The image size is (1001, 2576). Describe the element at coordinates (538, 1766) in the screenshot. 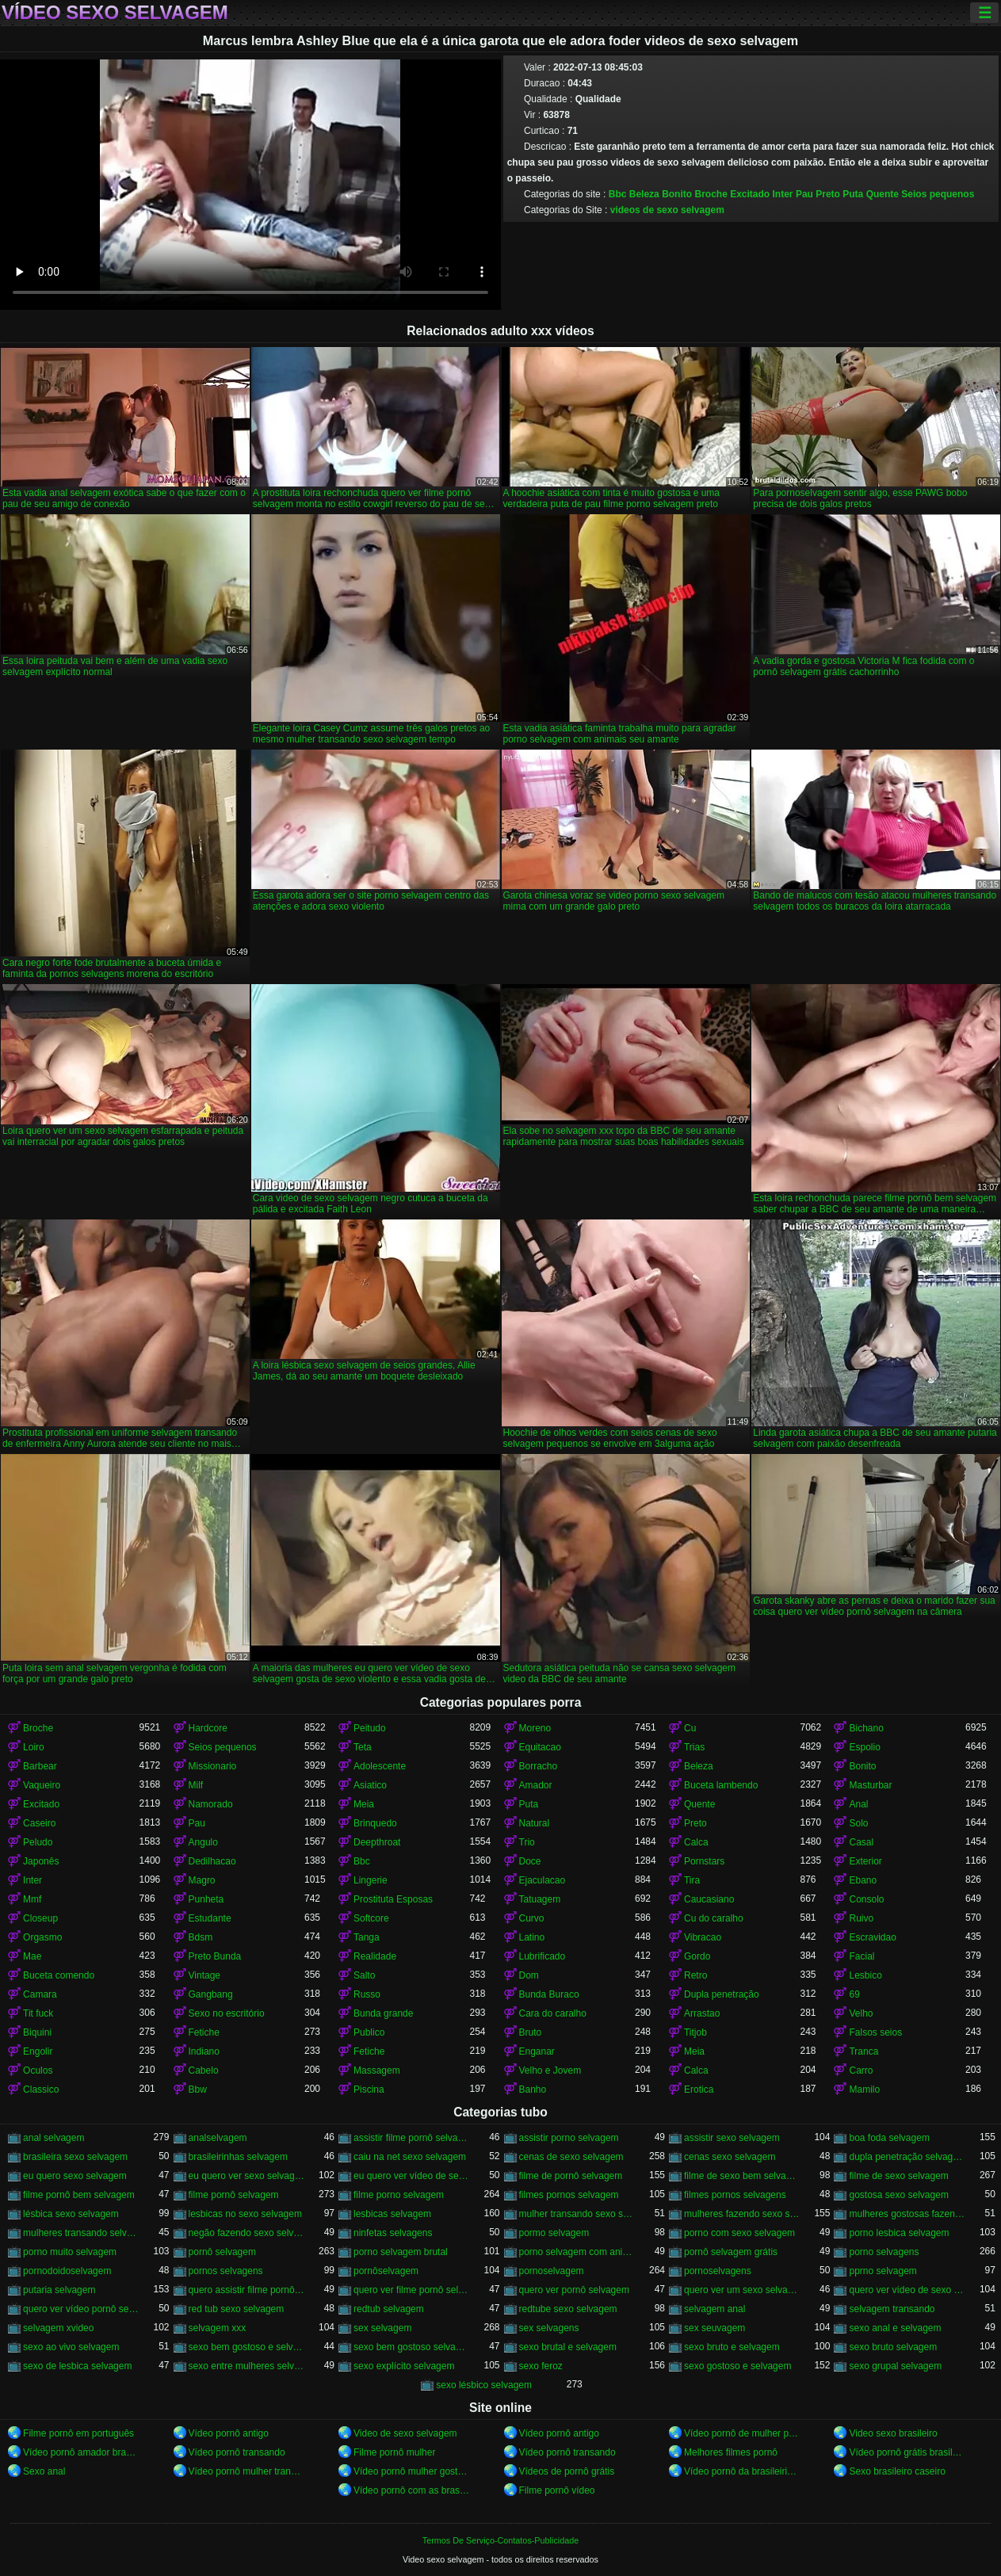

I see `Borracho` at that location.